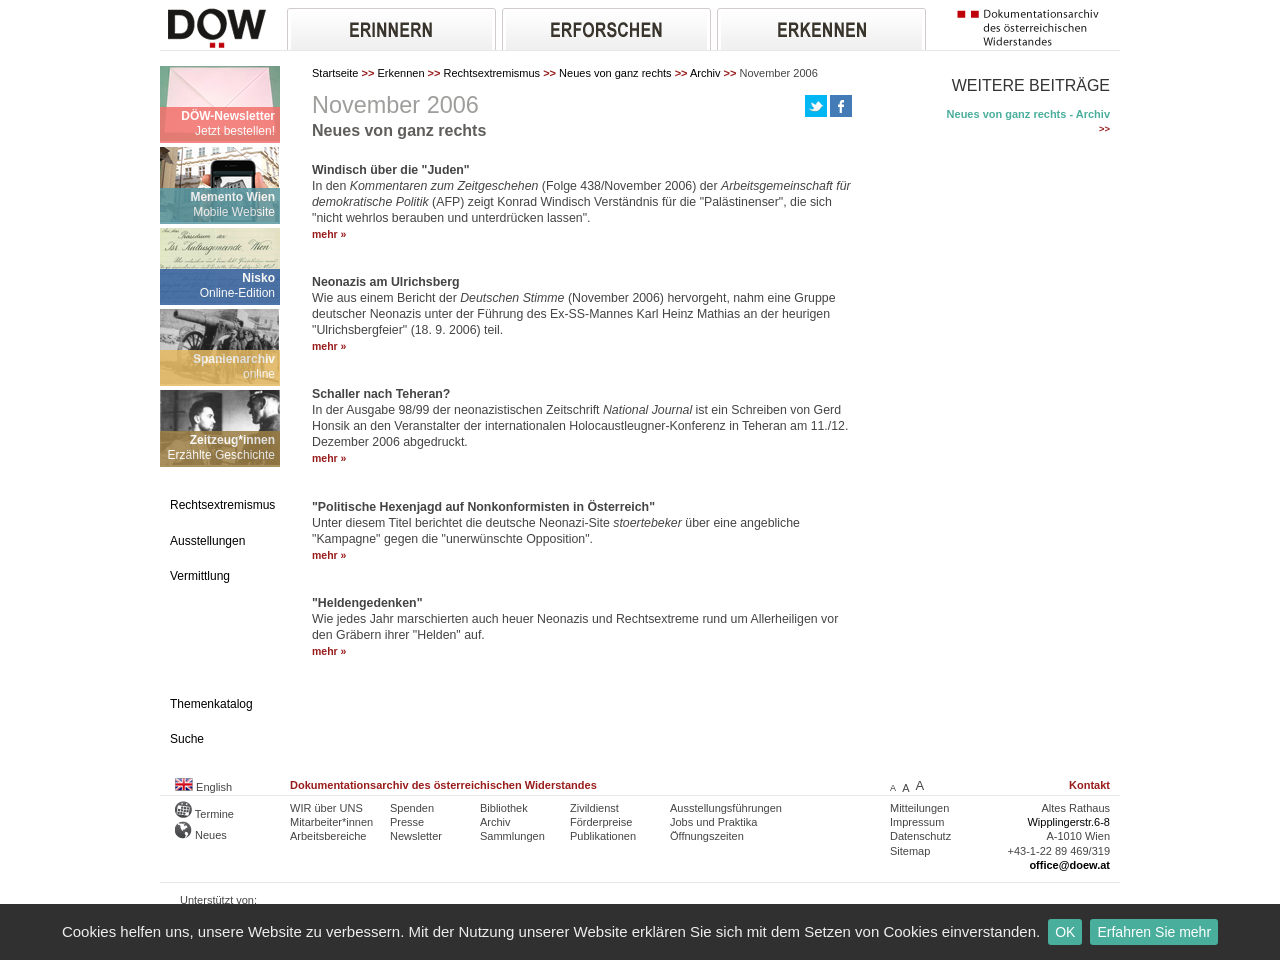  Describe the element at coordinates (204, 814) in the screenshot. I see `Termine` at that location.